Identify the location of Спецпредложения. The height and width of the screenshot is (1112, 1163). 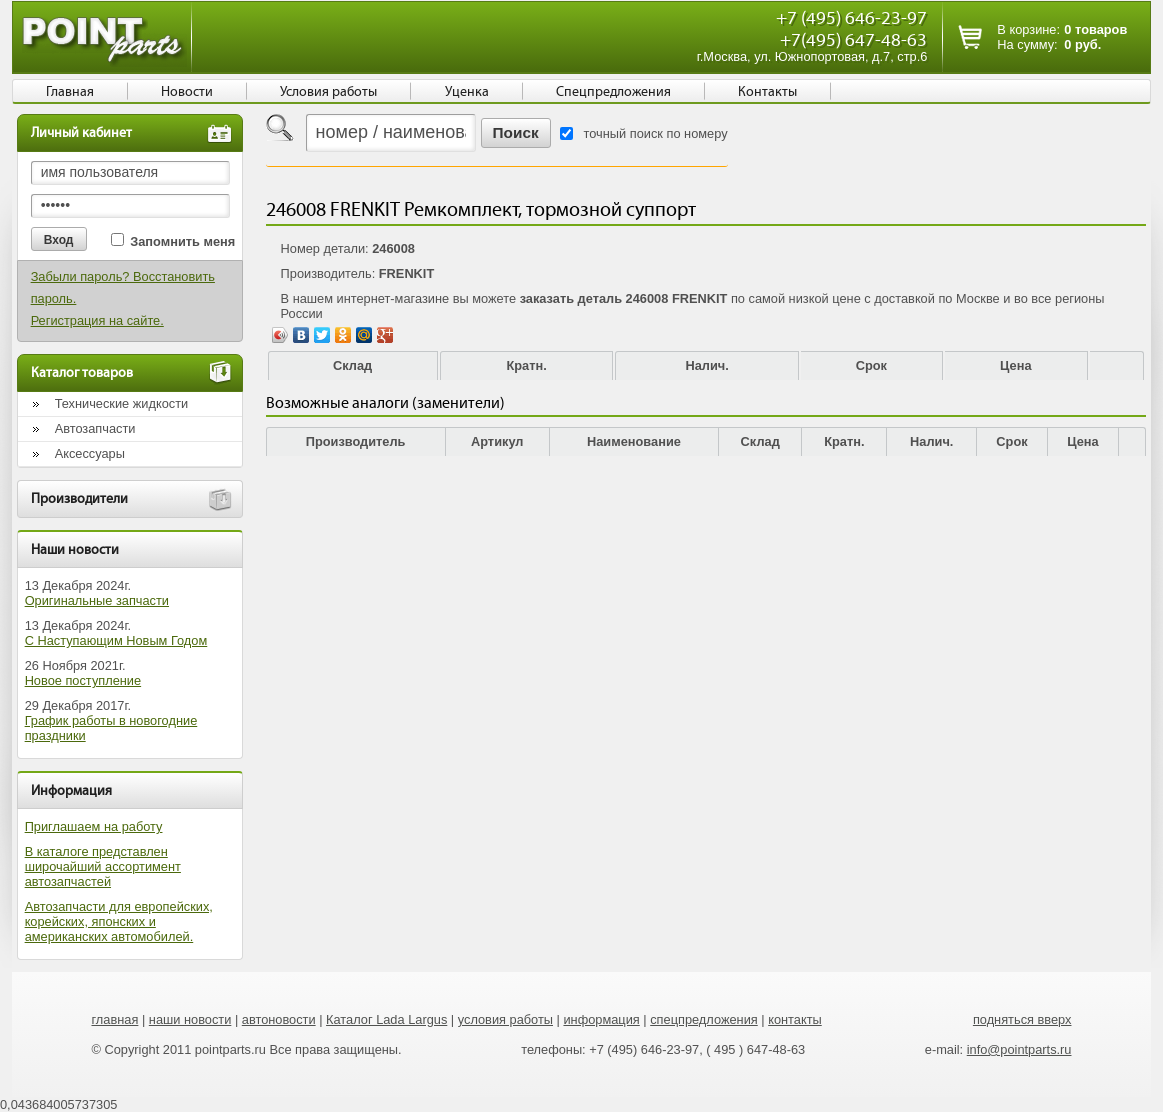
(613, 92).